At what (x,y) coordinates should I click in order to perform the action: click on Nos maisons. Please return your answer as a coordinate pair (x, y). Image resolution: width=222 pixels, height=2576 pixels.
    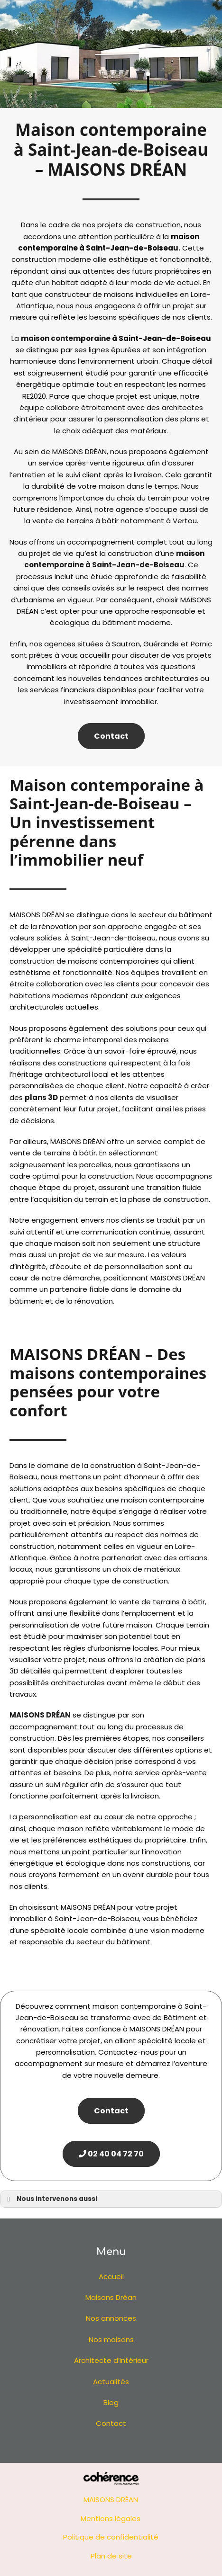
    Looking at the image, I should click on (111, 2339).